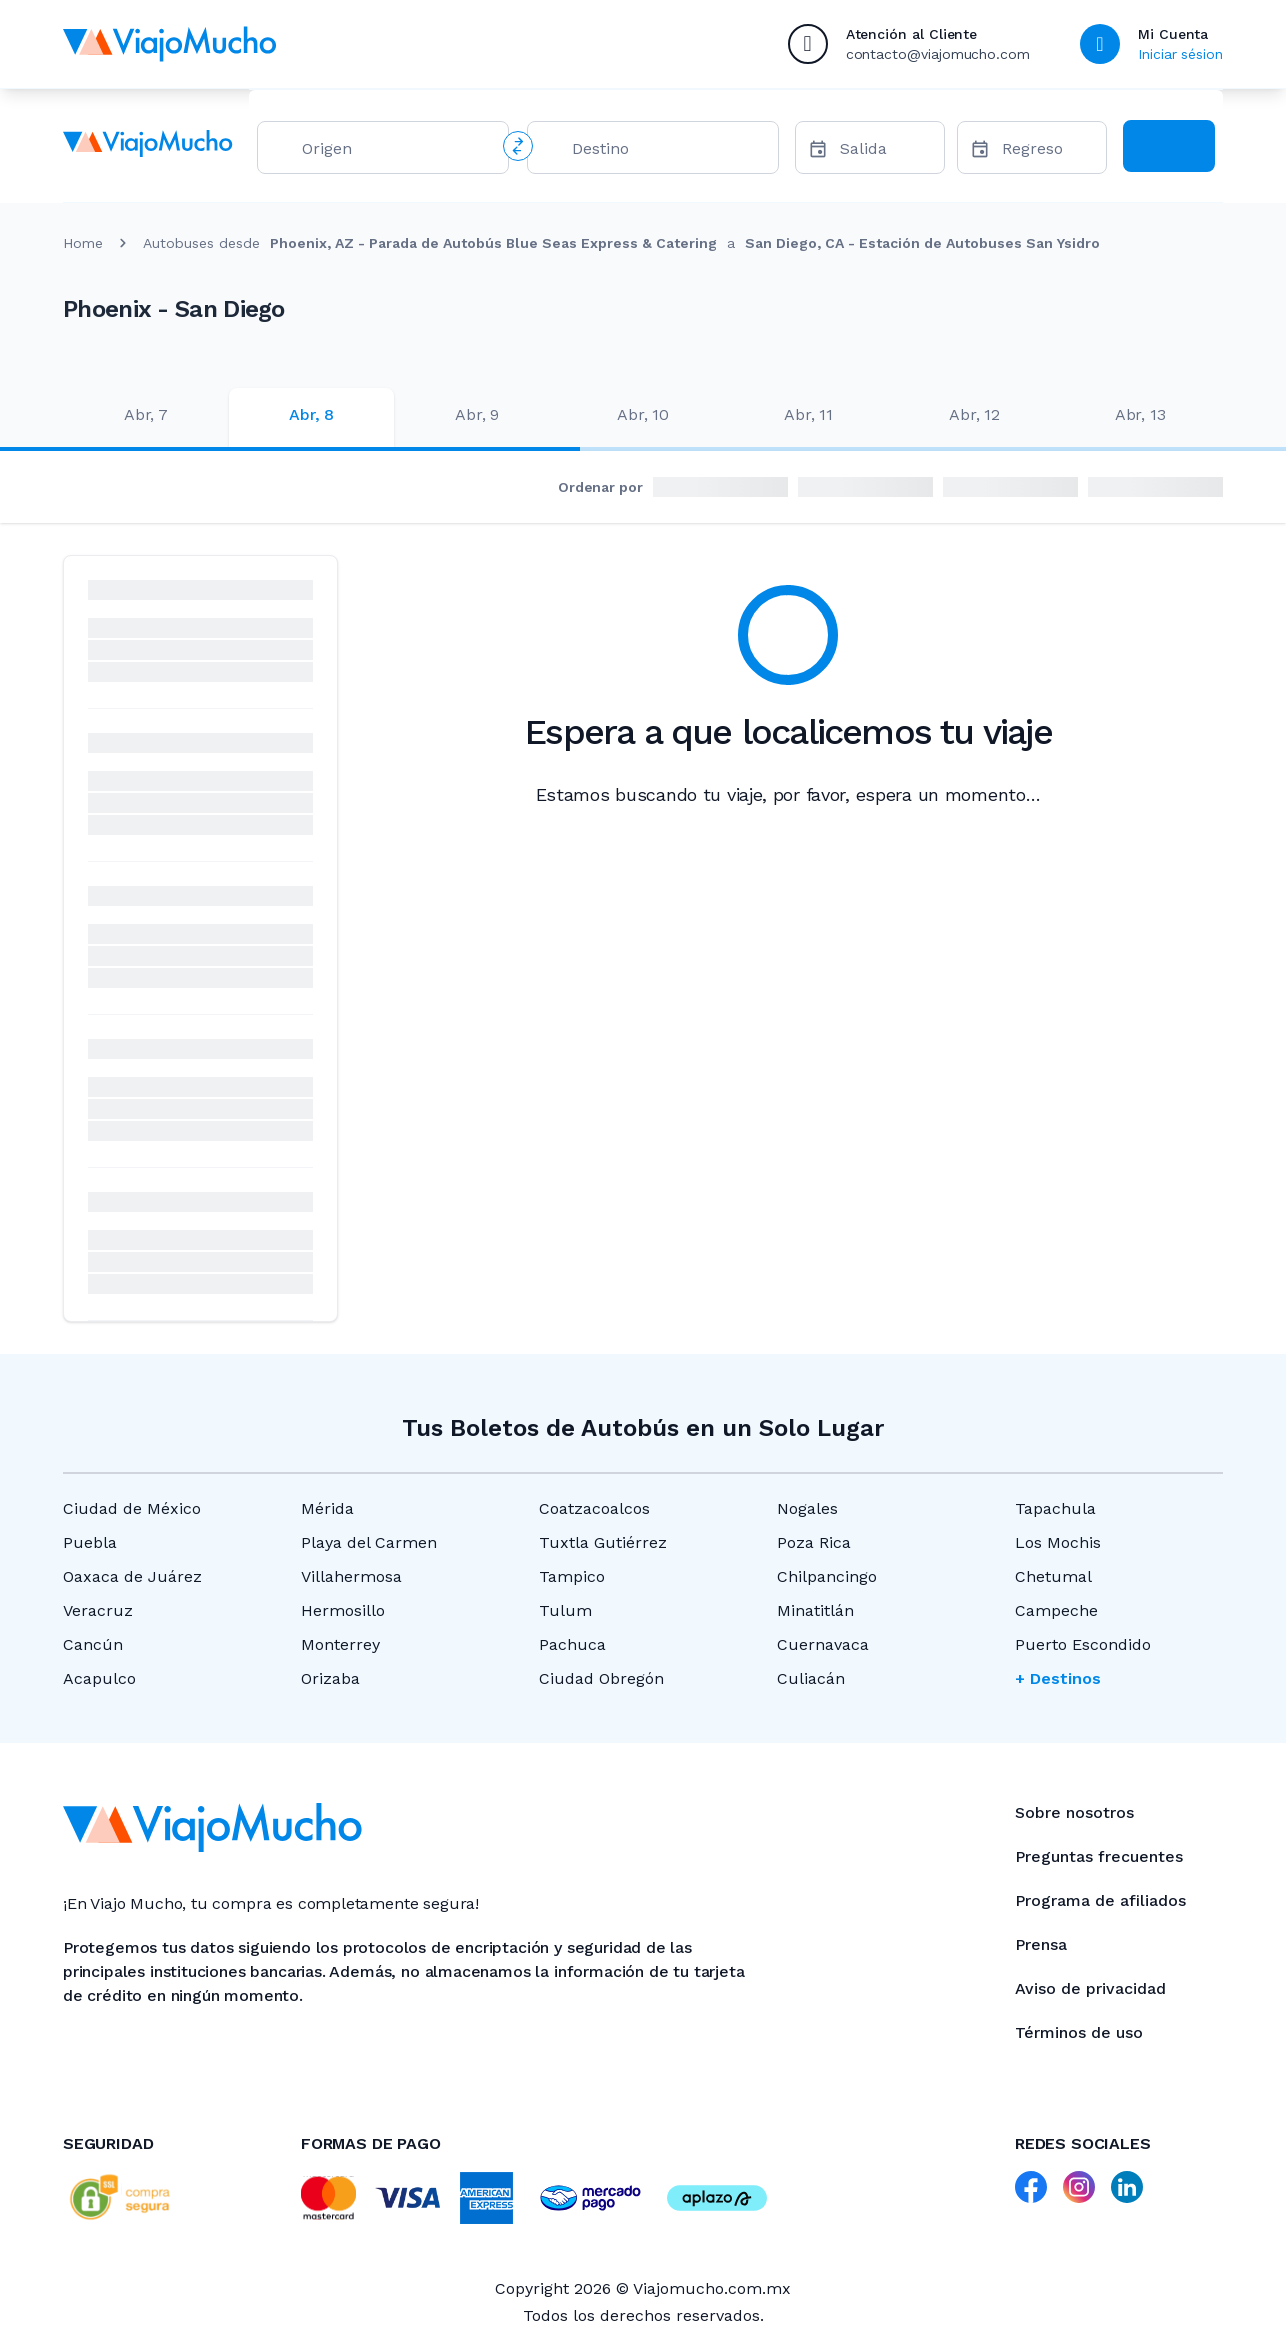  What do you see at coordinates (1099, 1856) in the screenshot?
I see `Preguntas frecuentes` at bounding box center [1099, 1856].